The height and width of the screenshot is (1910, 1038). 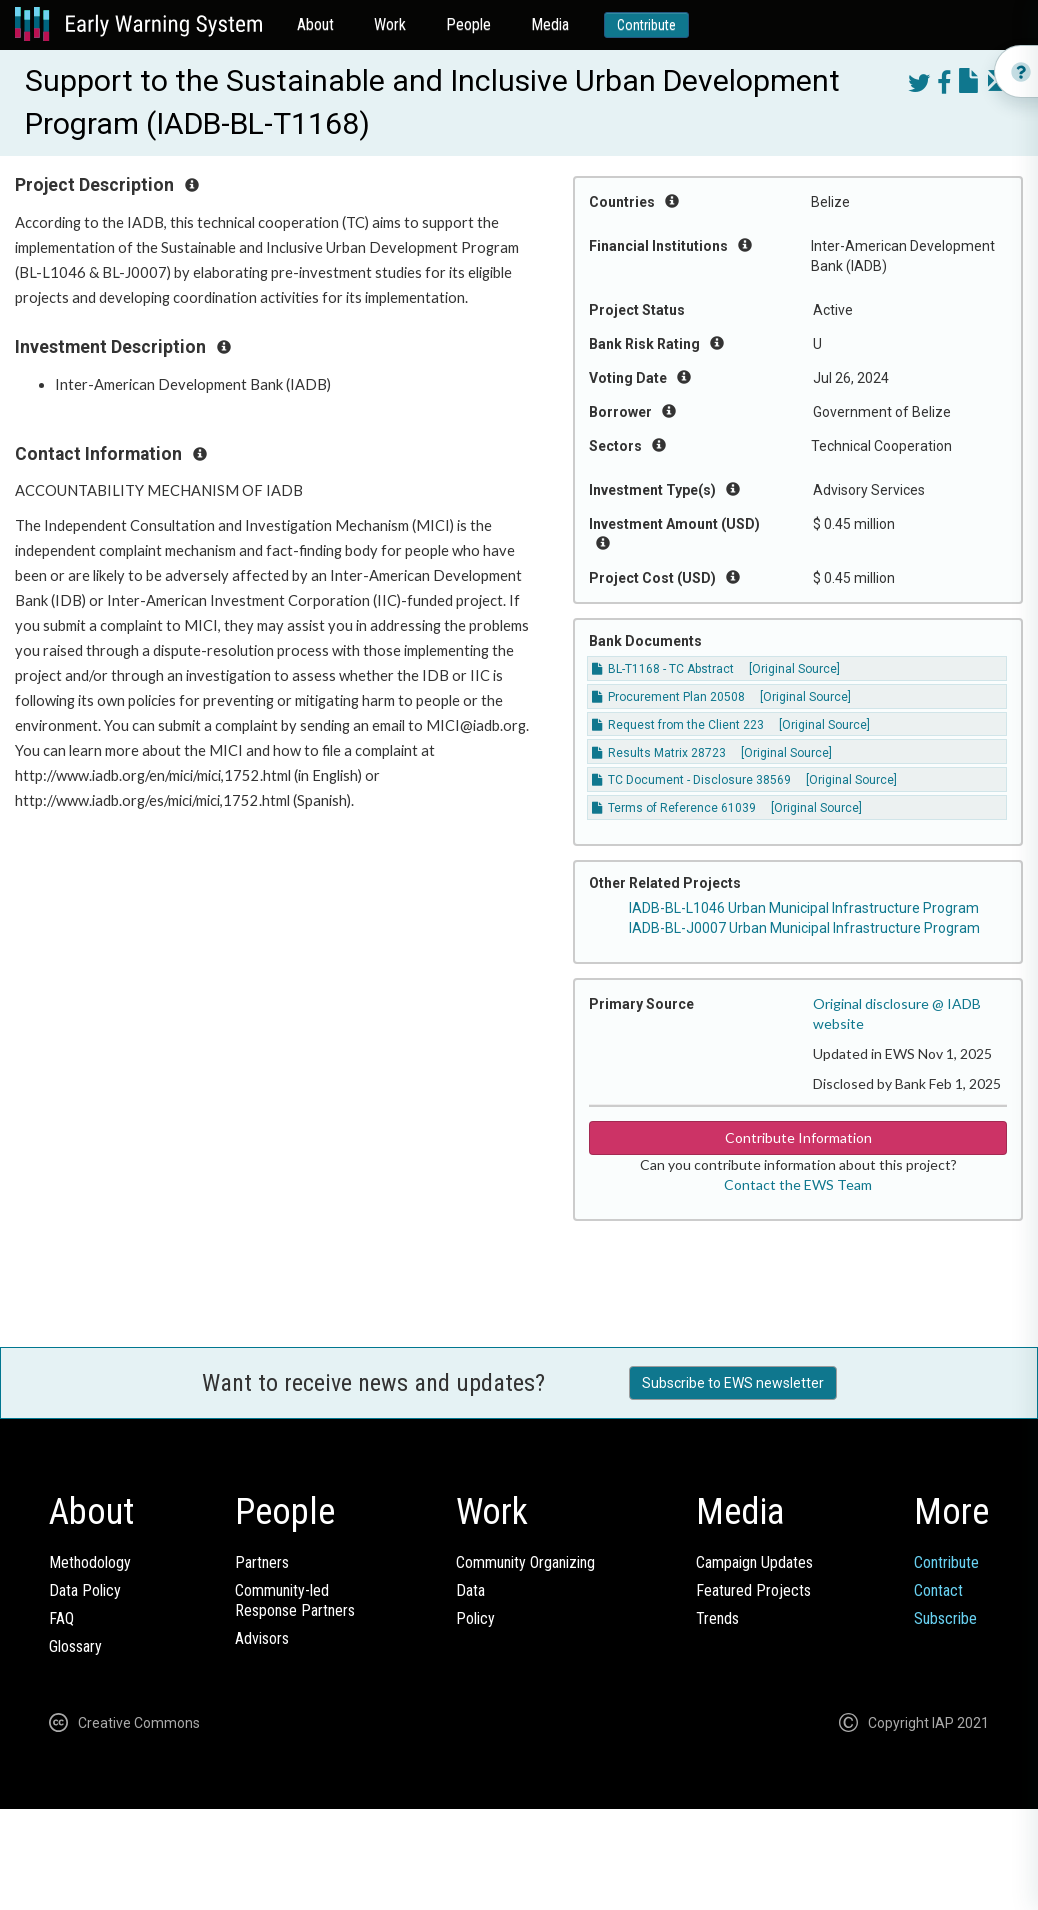 What do you see at coordinates (646, 25) in the screenshot?
I see `Contribute` at bounding box center [646, 25].